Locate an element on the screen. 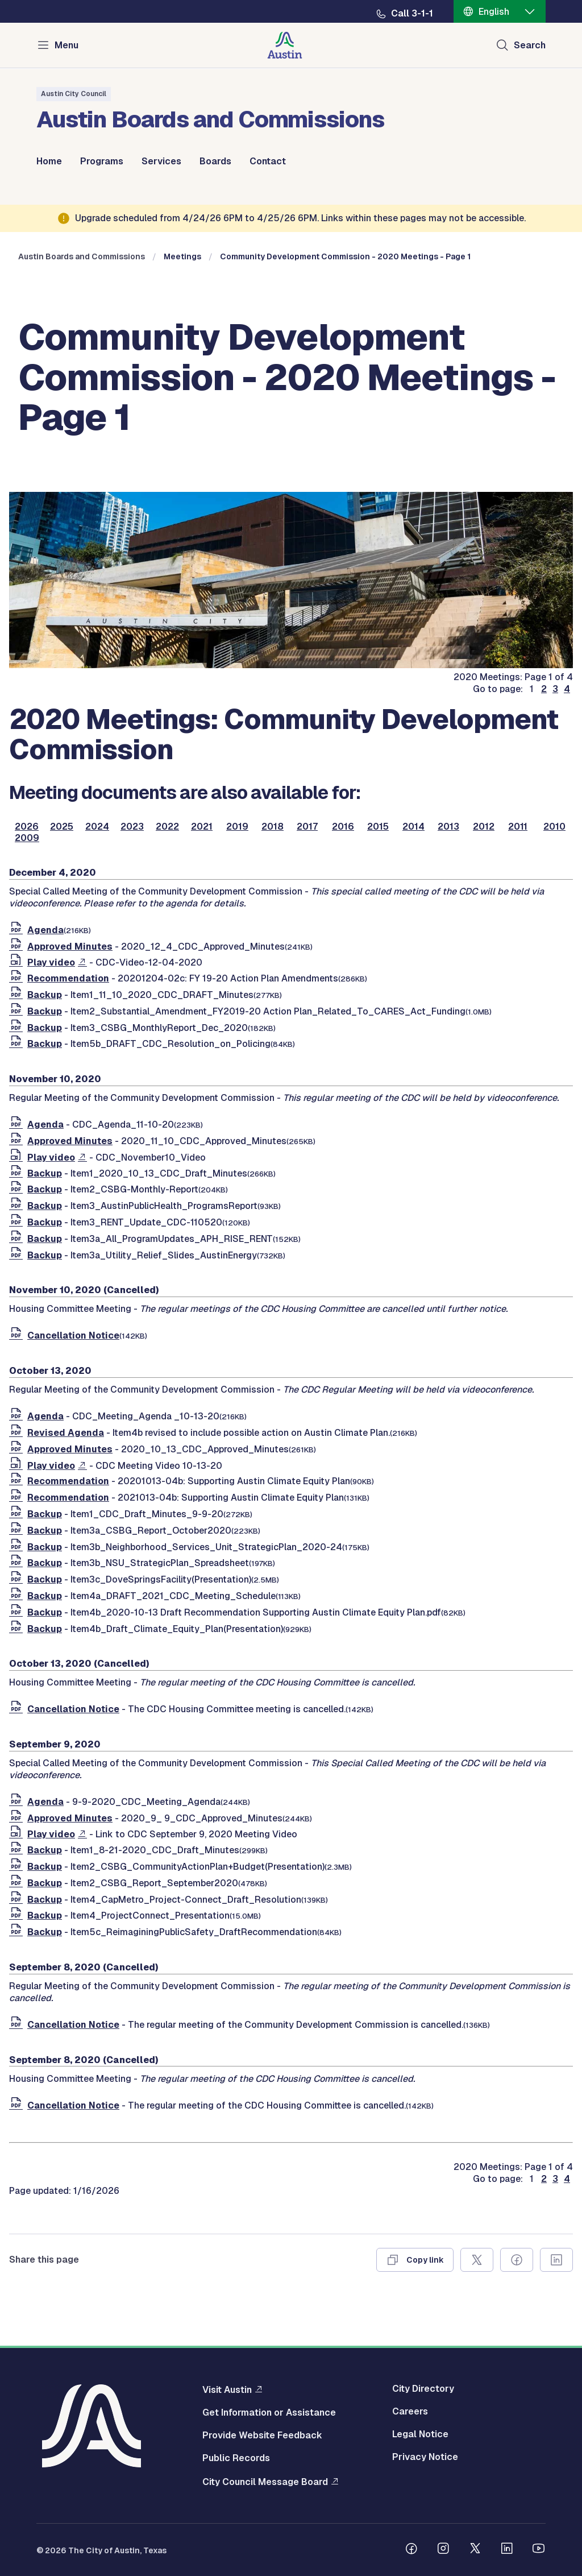 This screenshot has height=2576, width=582. City Directory is located at coordinates (423, 2388).